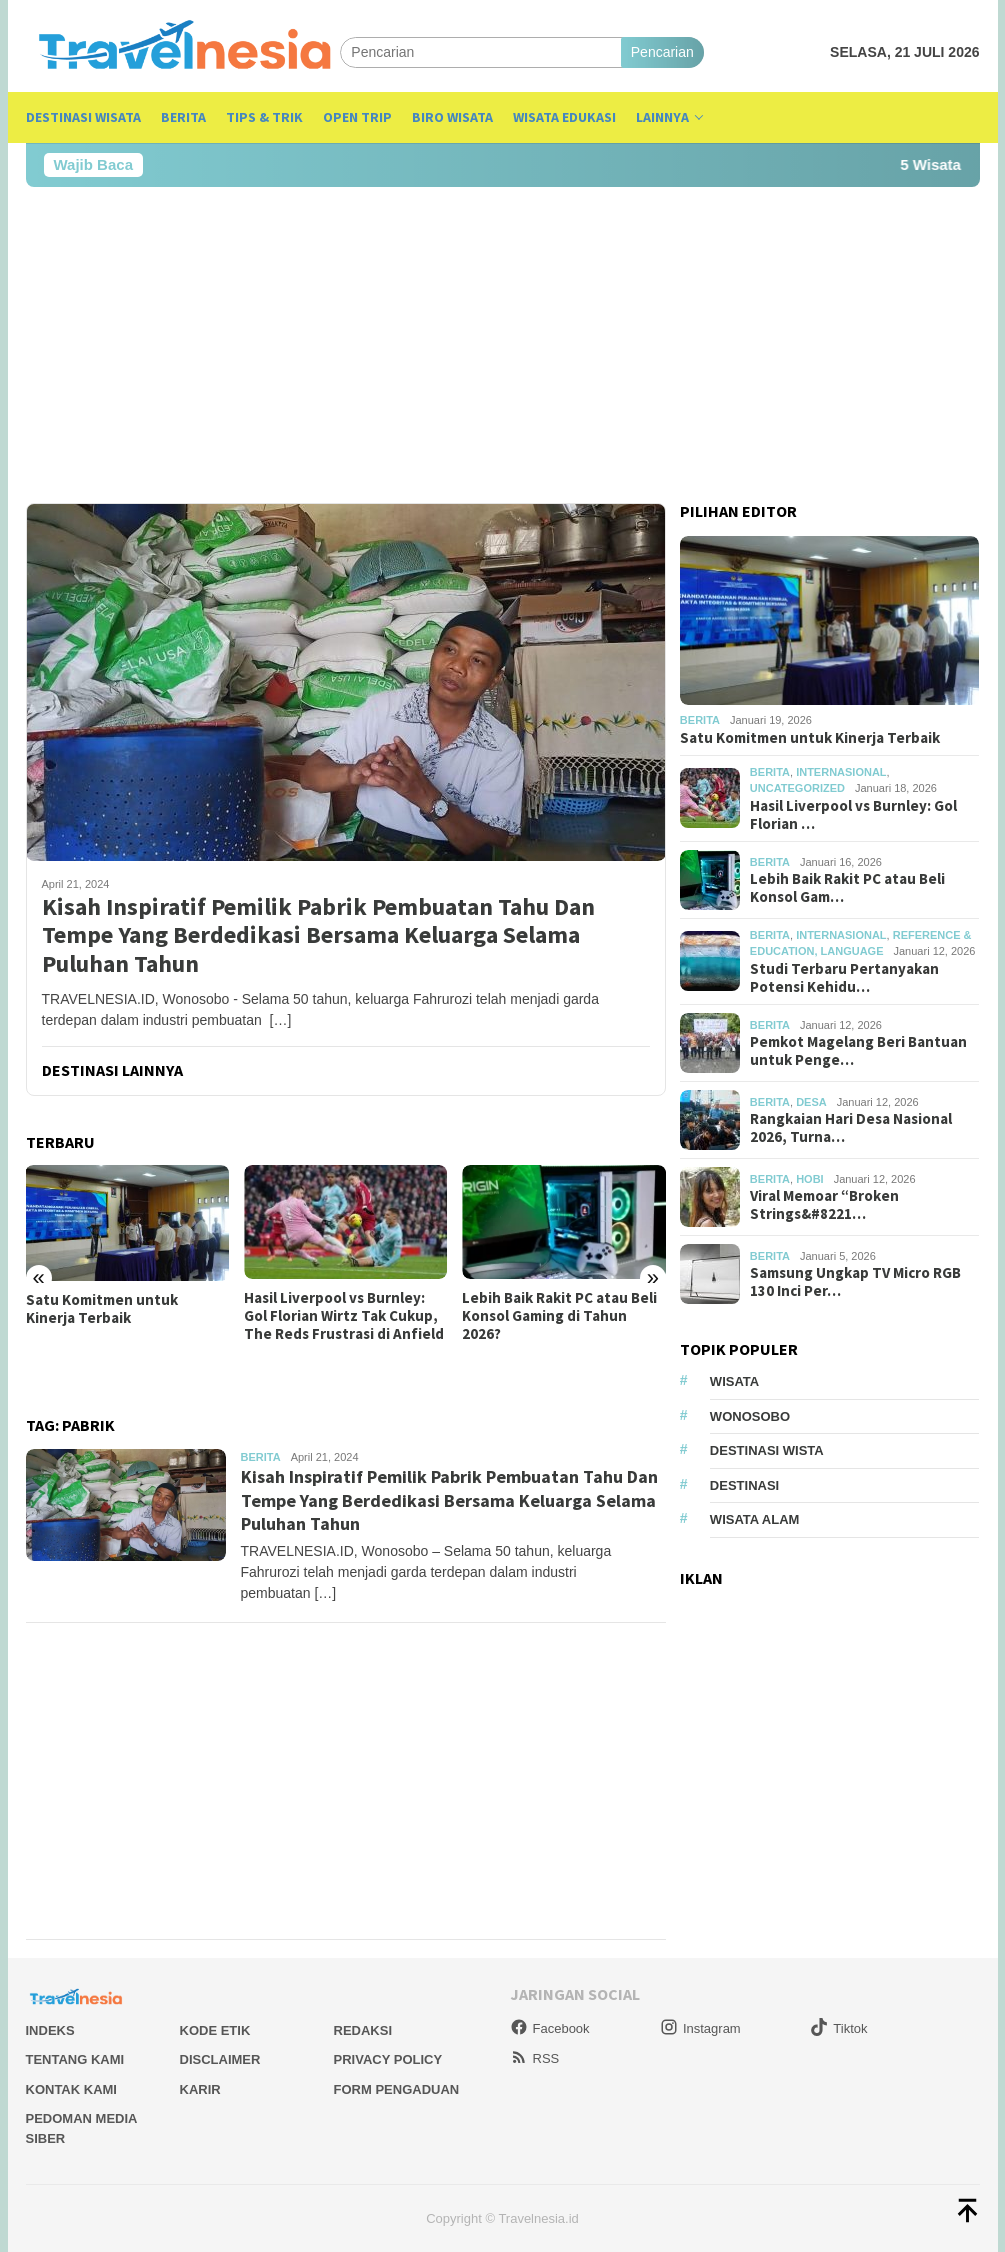  I want to click on Tentang Kami, so click(75, 2059).